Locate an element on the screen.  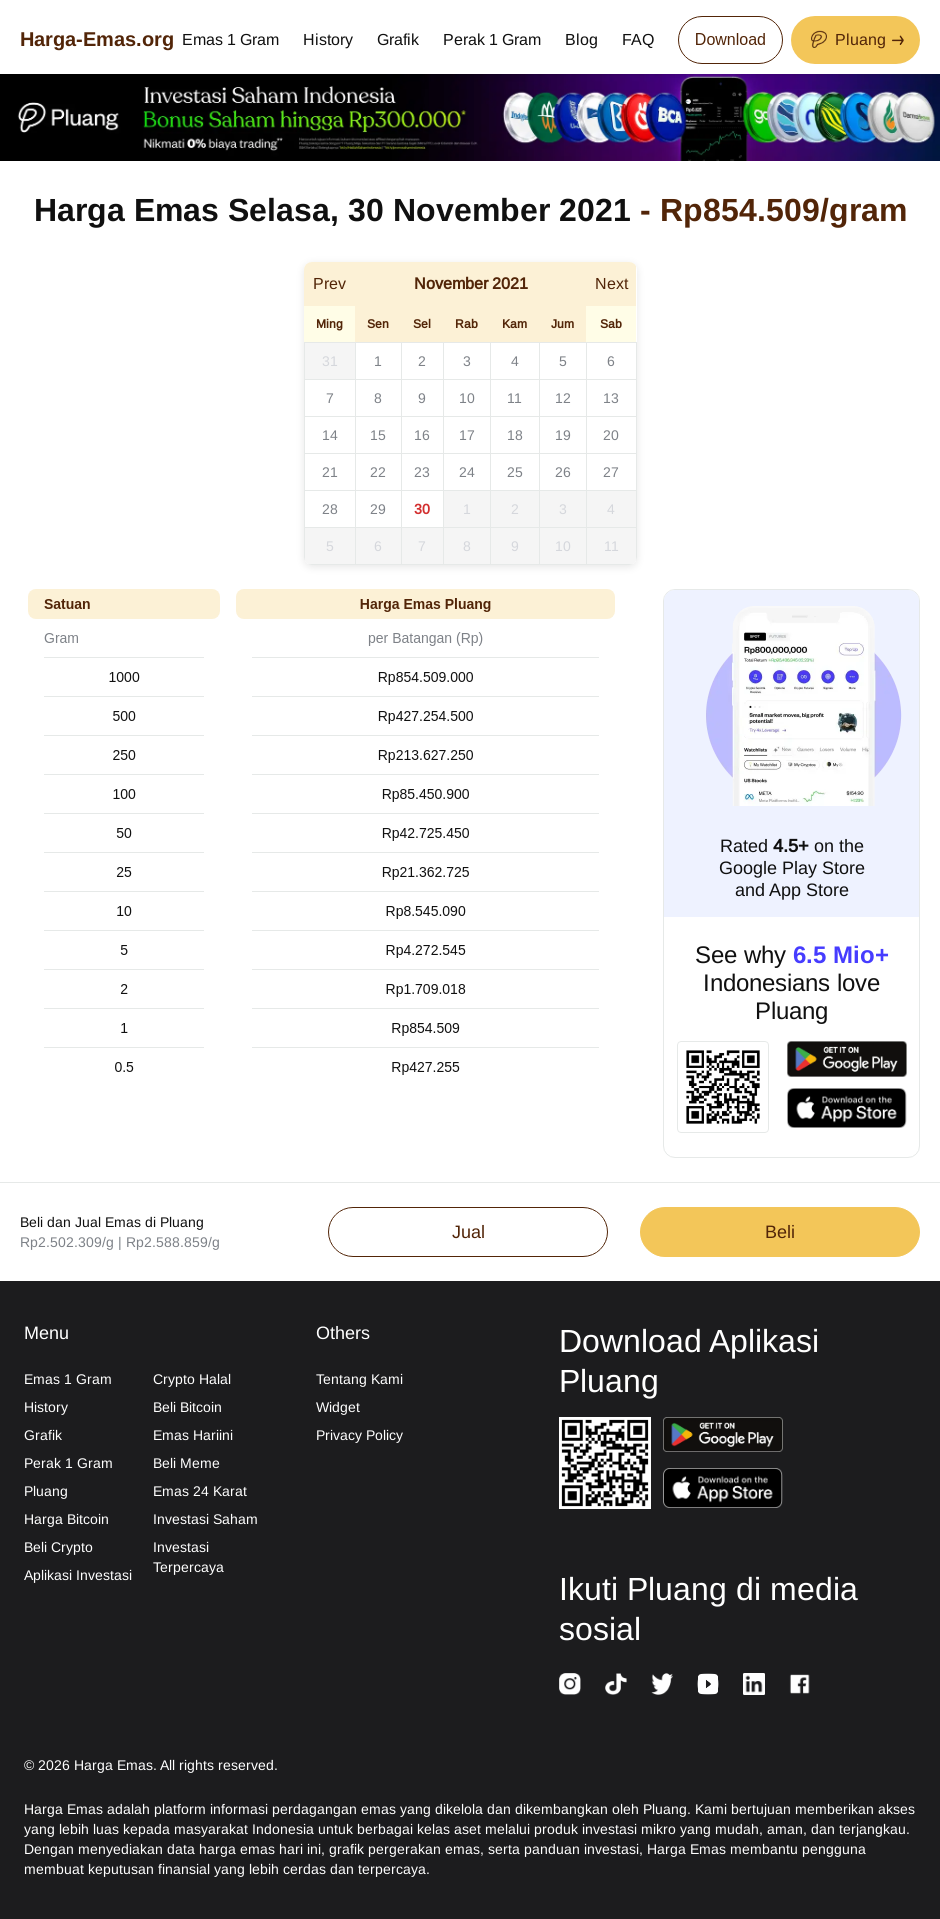
16 is located at coordinates (422, 435).